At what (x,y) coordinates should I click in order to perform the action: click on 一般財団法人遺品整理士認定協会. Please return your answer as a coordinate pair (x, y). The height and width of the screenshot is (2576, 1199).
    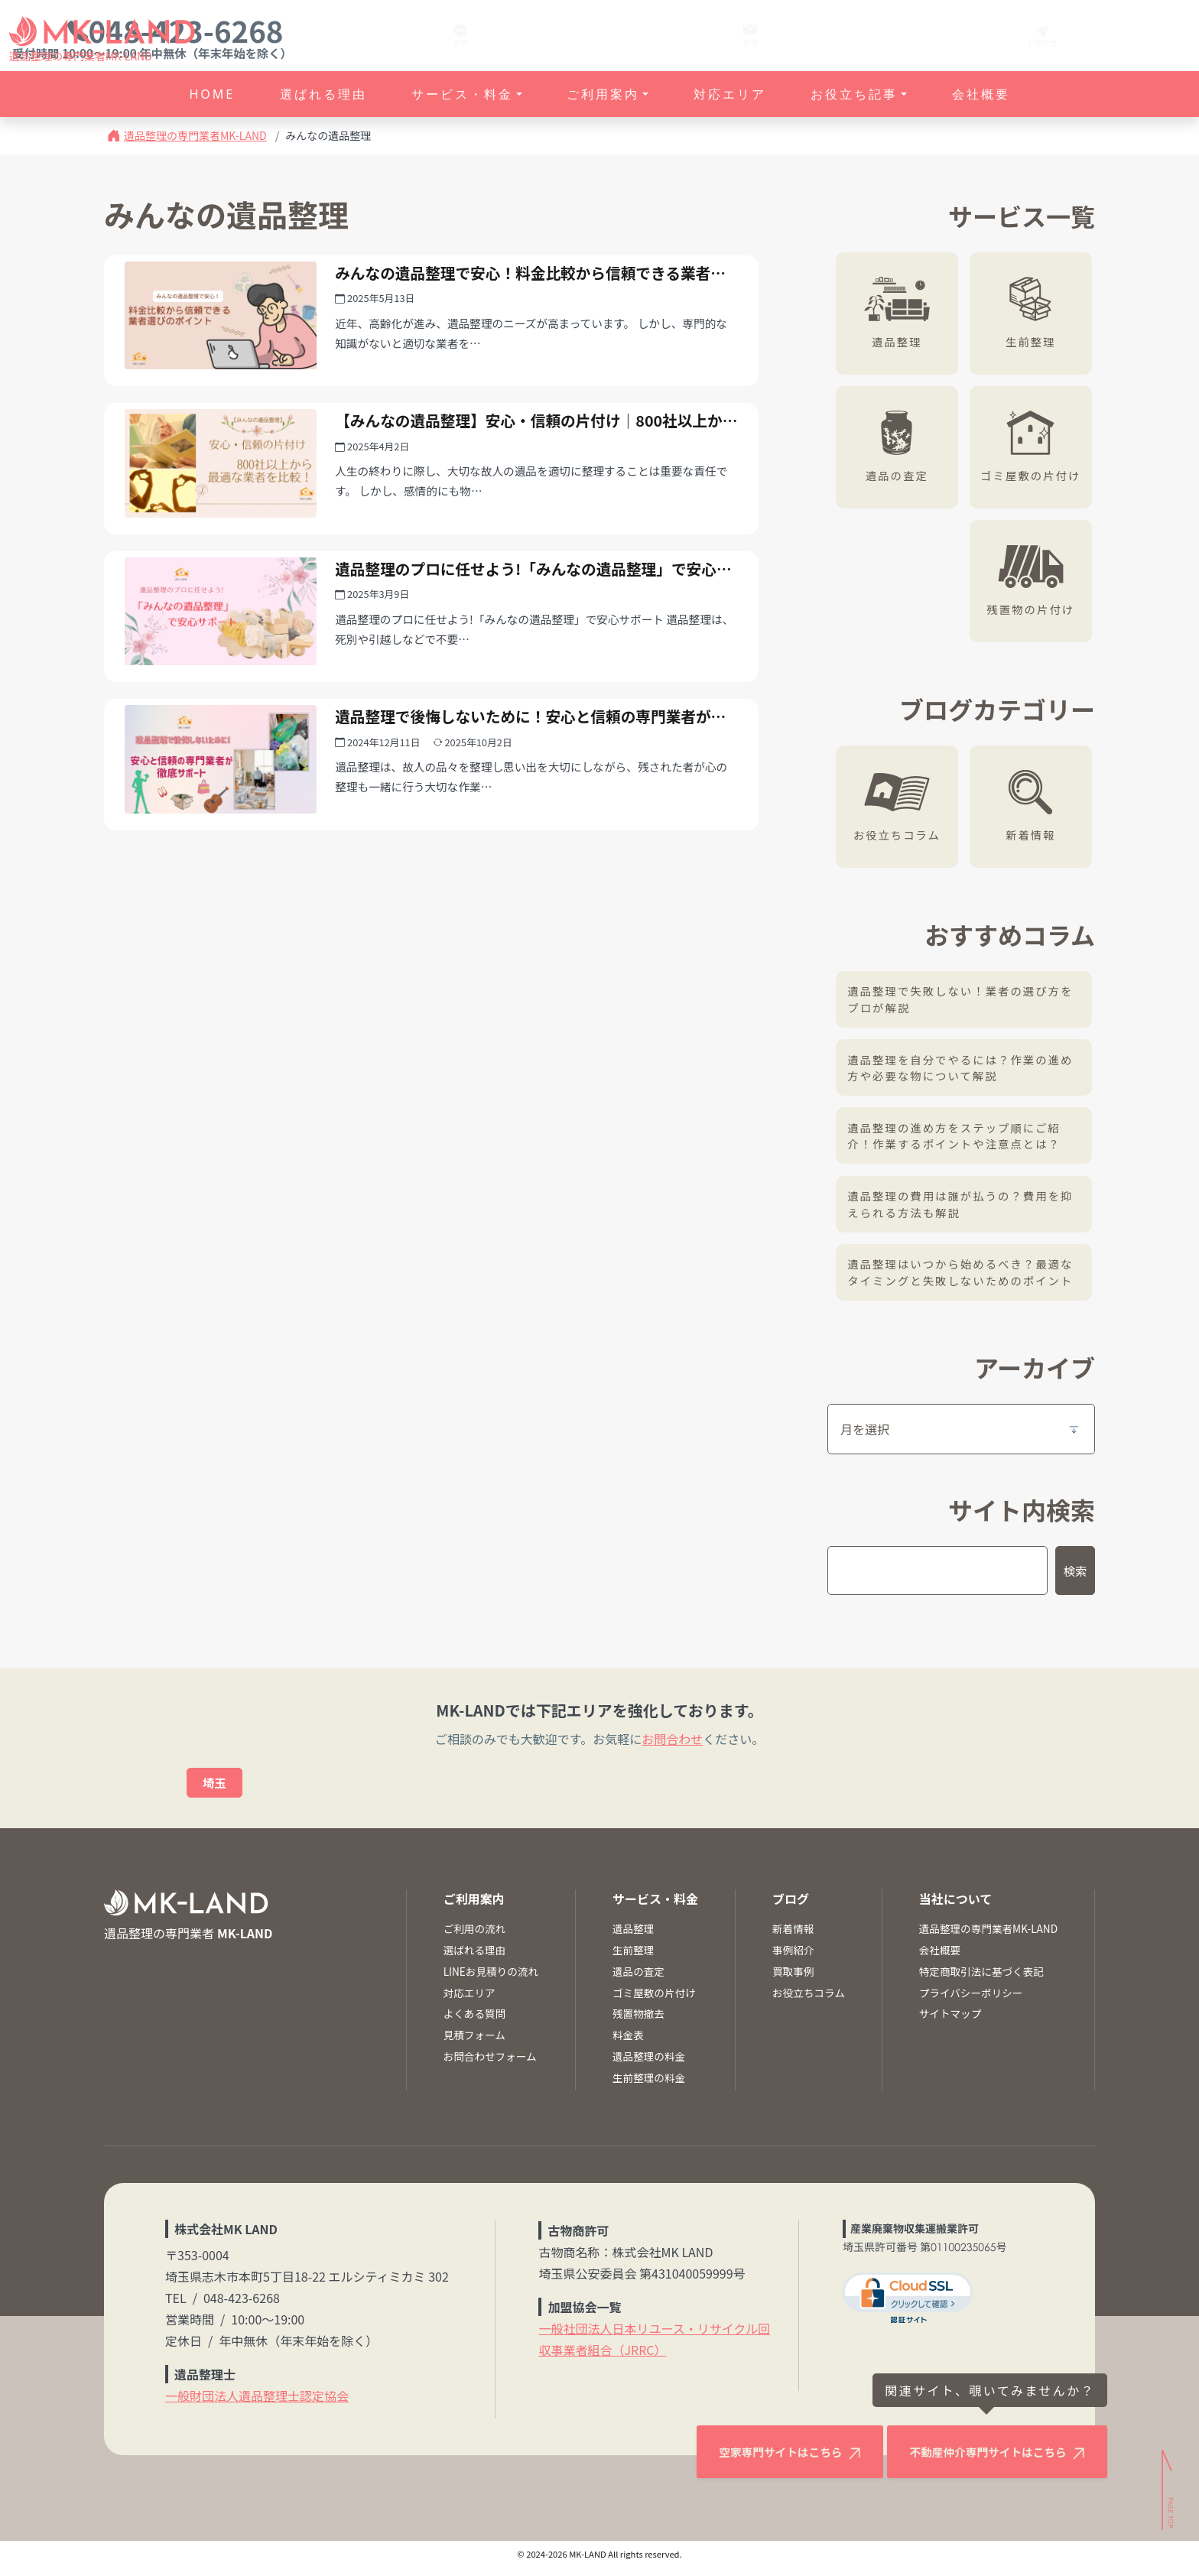
    Looking at the image, I should click on (257, 2403).